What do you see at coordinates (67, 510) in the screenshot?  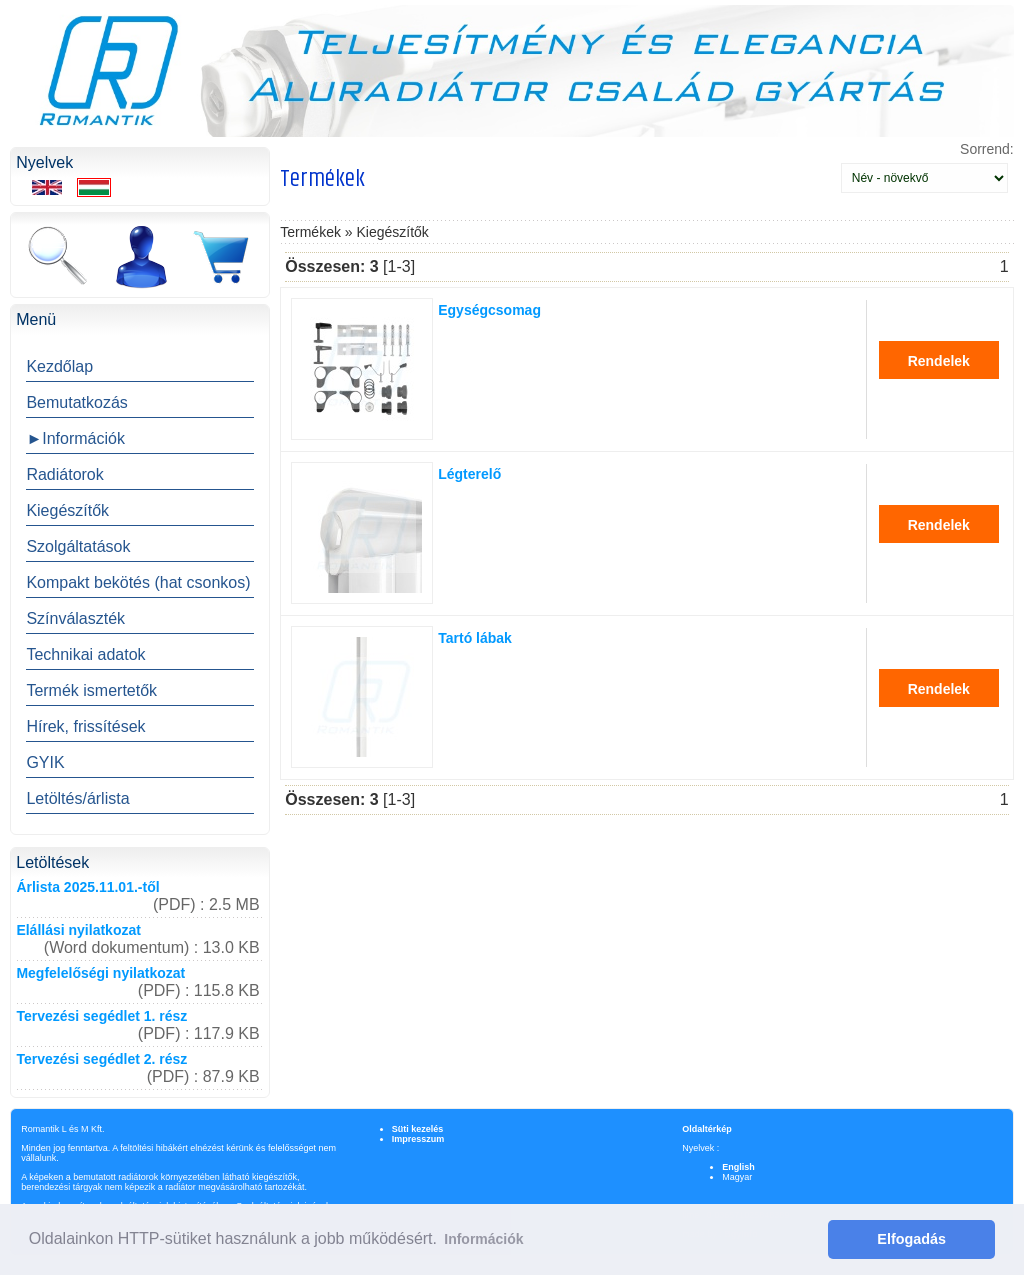 I see `Kiegészítők` at bounding box center [67, 510].